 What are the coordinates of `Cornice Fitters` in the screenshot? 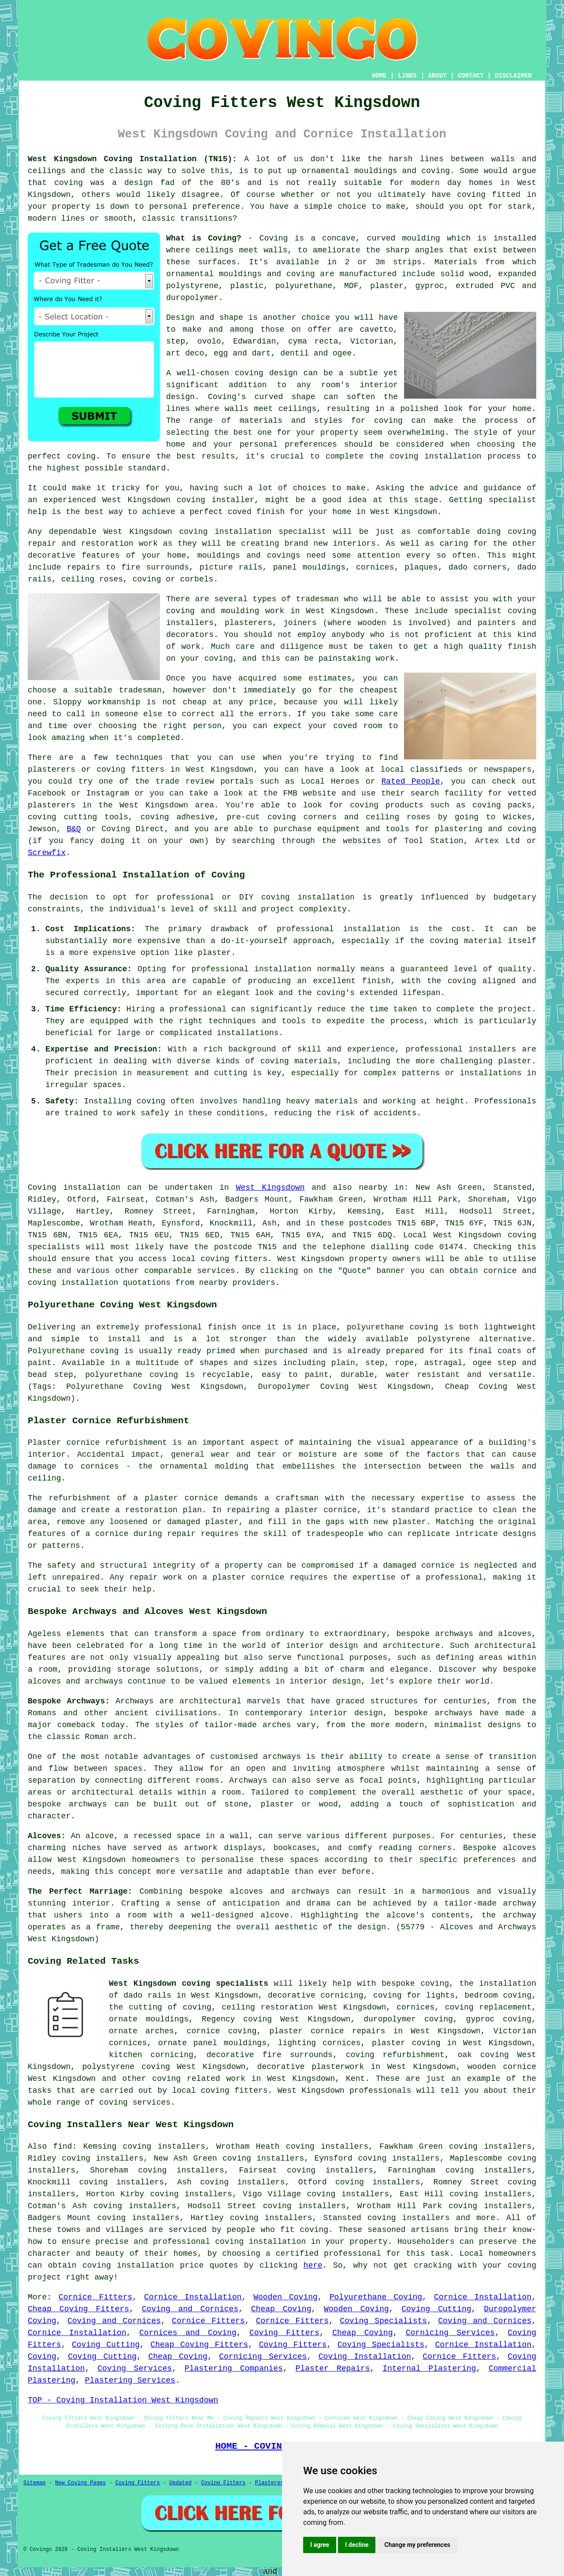 It's located at (95, 2297).